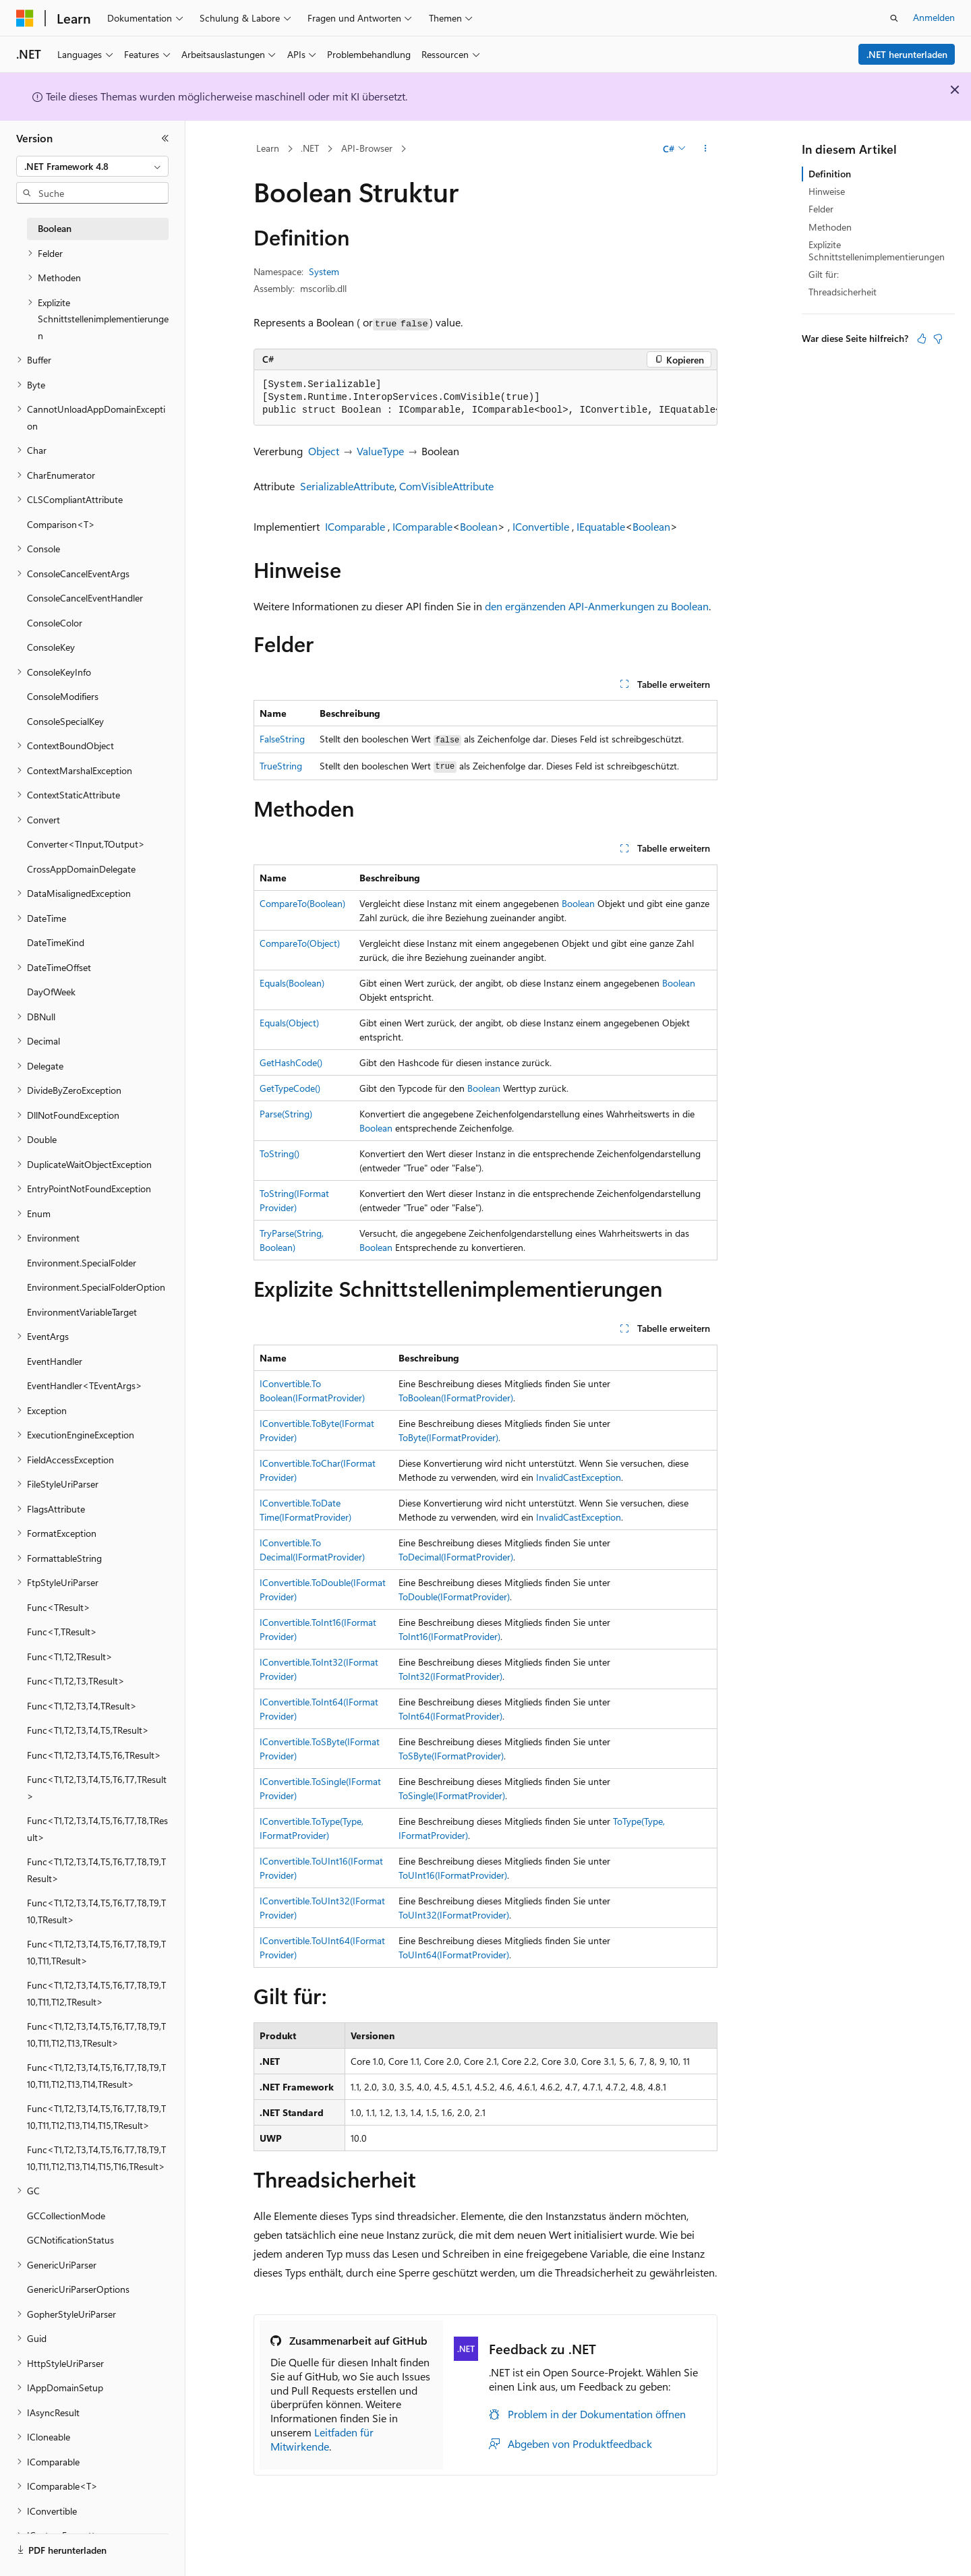 This screenshot has height=2576, width=971. Describe the element at coordinates (842, 291) in the screenshot. I see `Threadsicherheit` at that location.